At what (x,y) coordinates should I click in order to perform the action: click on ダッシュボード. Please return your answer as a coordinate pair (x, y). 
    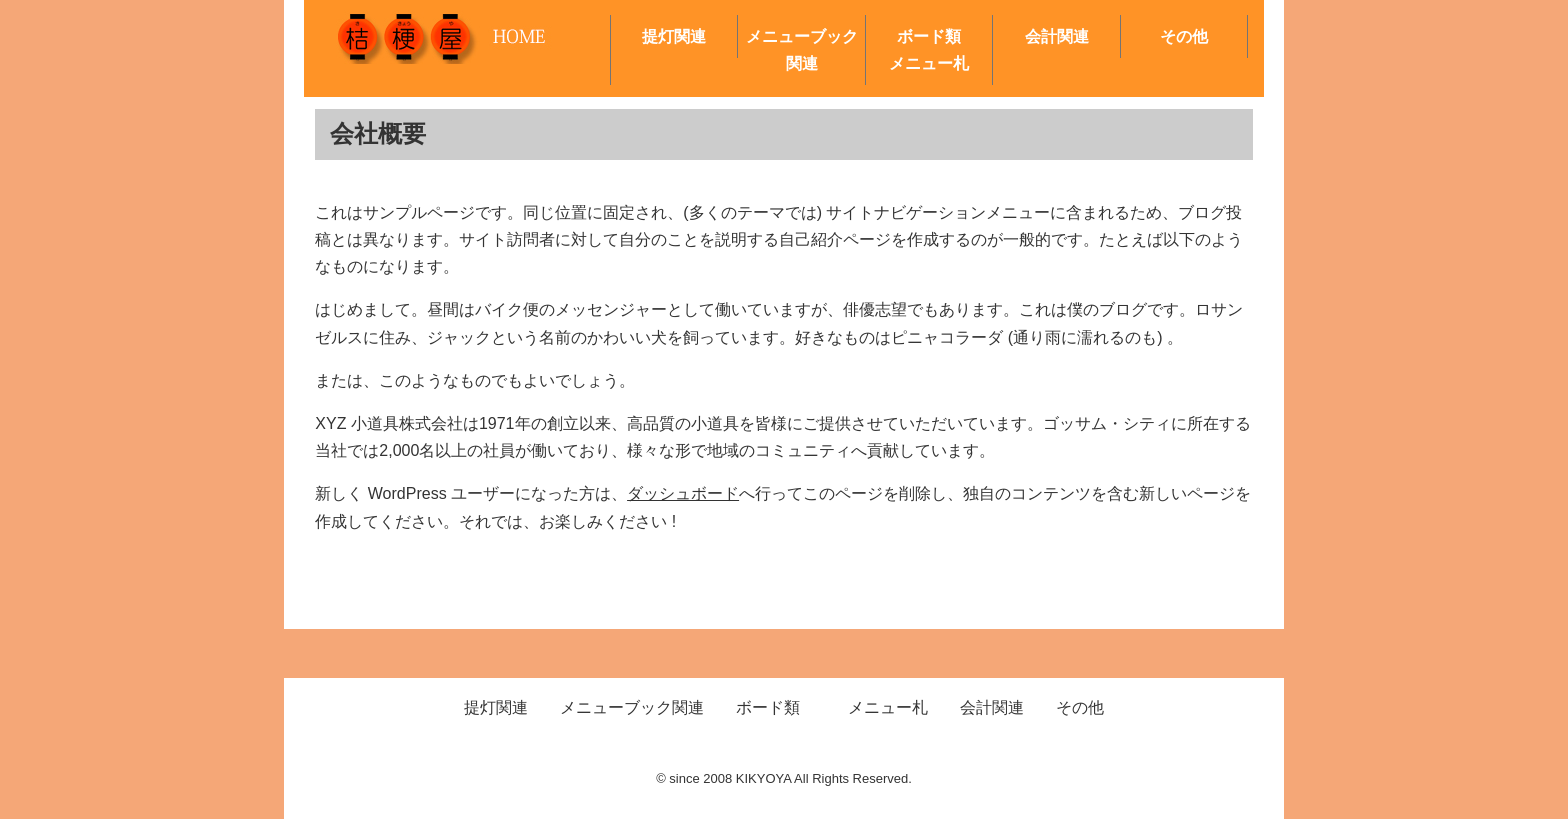
    Looking at the image, I should click on (683, 493).